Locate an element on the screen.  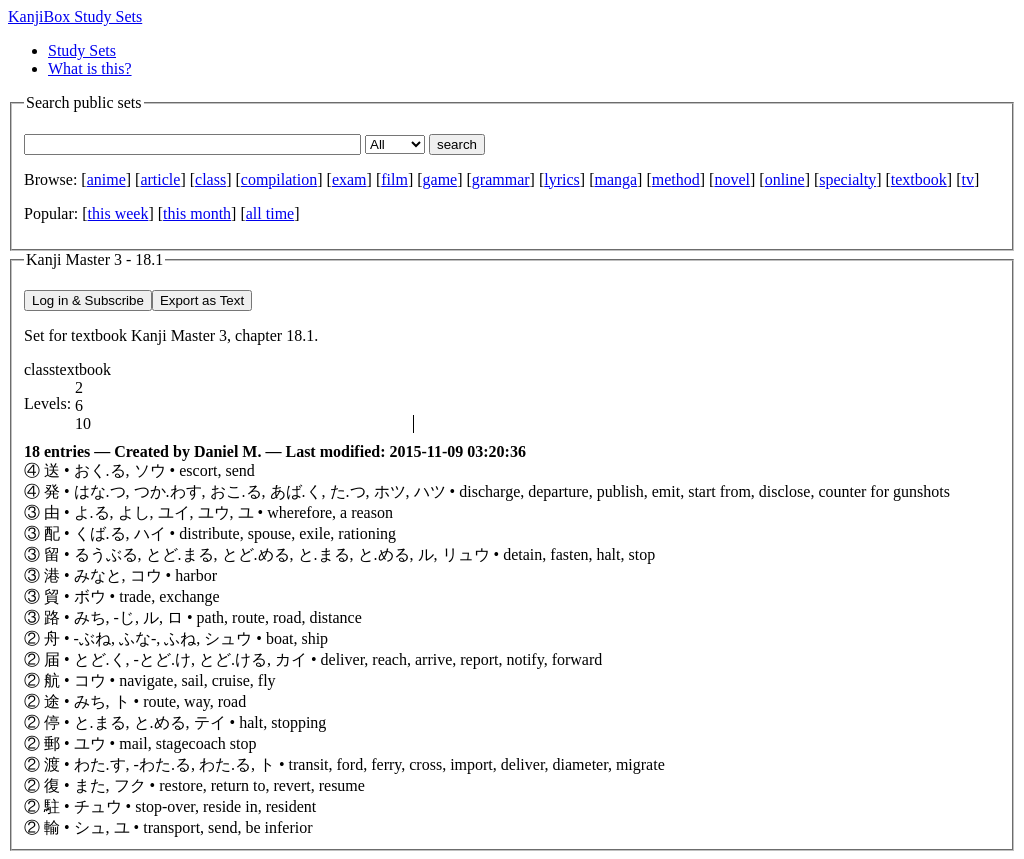
tv is located at coordinates (967, 179).